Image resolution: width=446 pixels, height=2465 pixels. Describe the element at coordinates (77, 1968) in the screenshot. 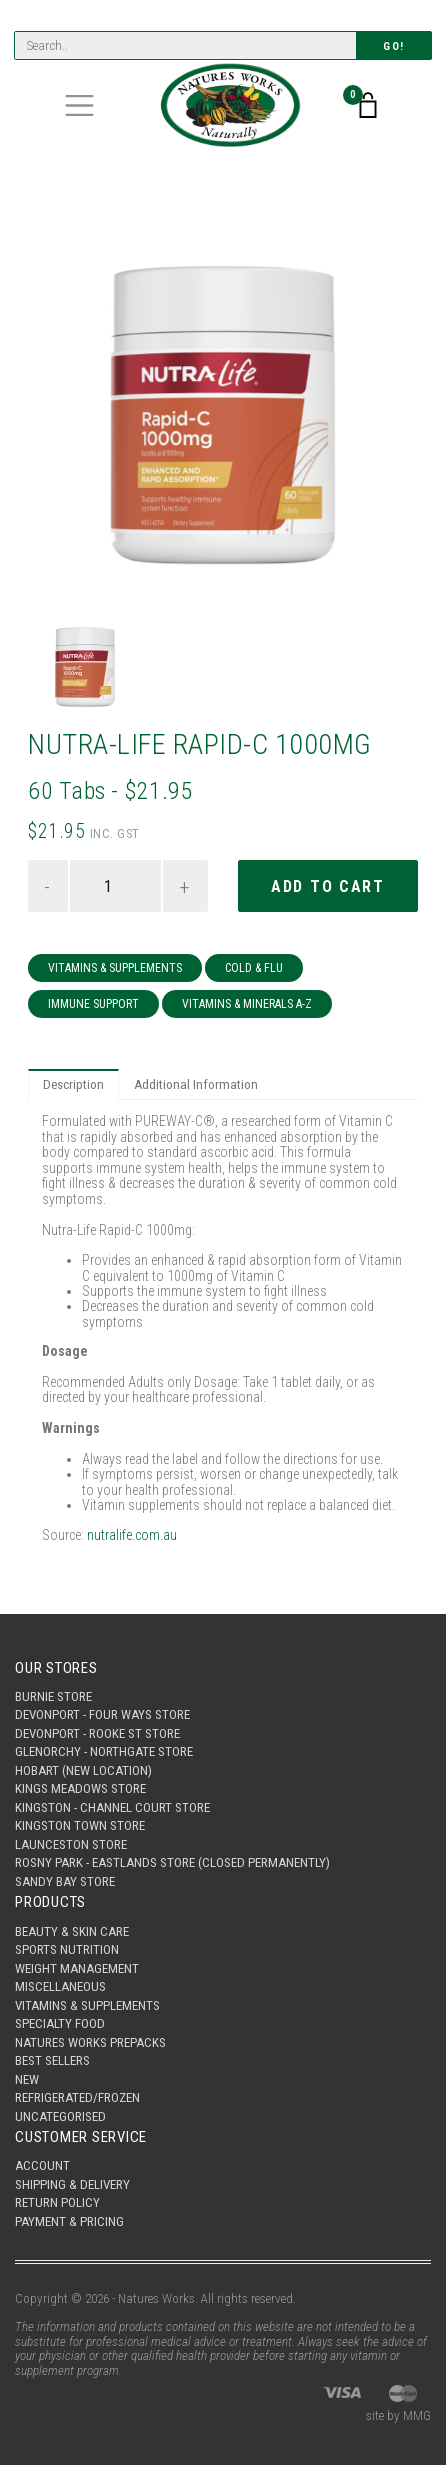

I see `Weight Management` at that location.